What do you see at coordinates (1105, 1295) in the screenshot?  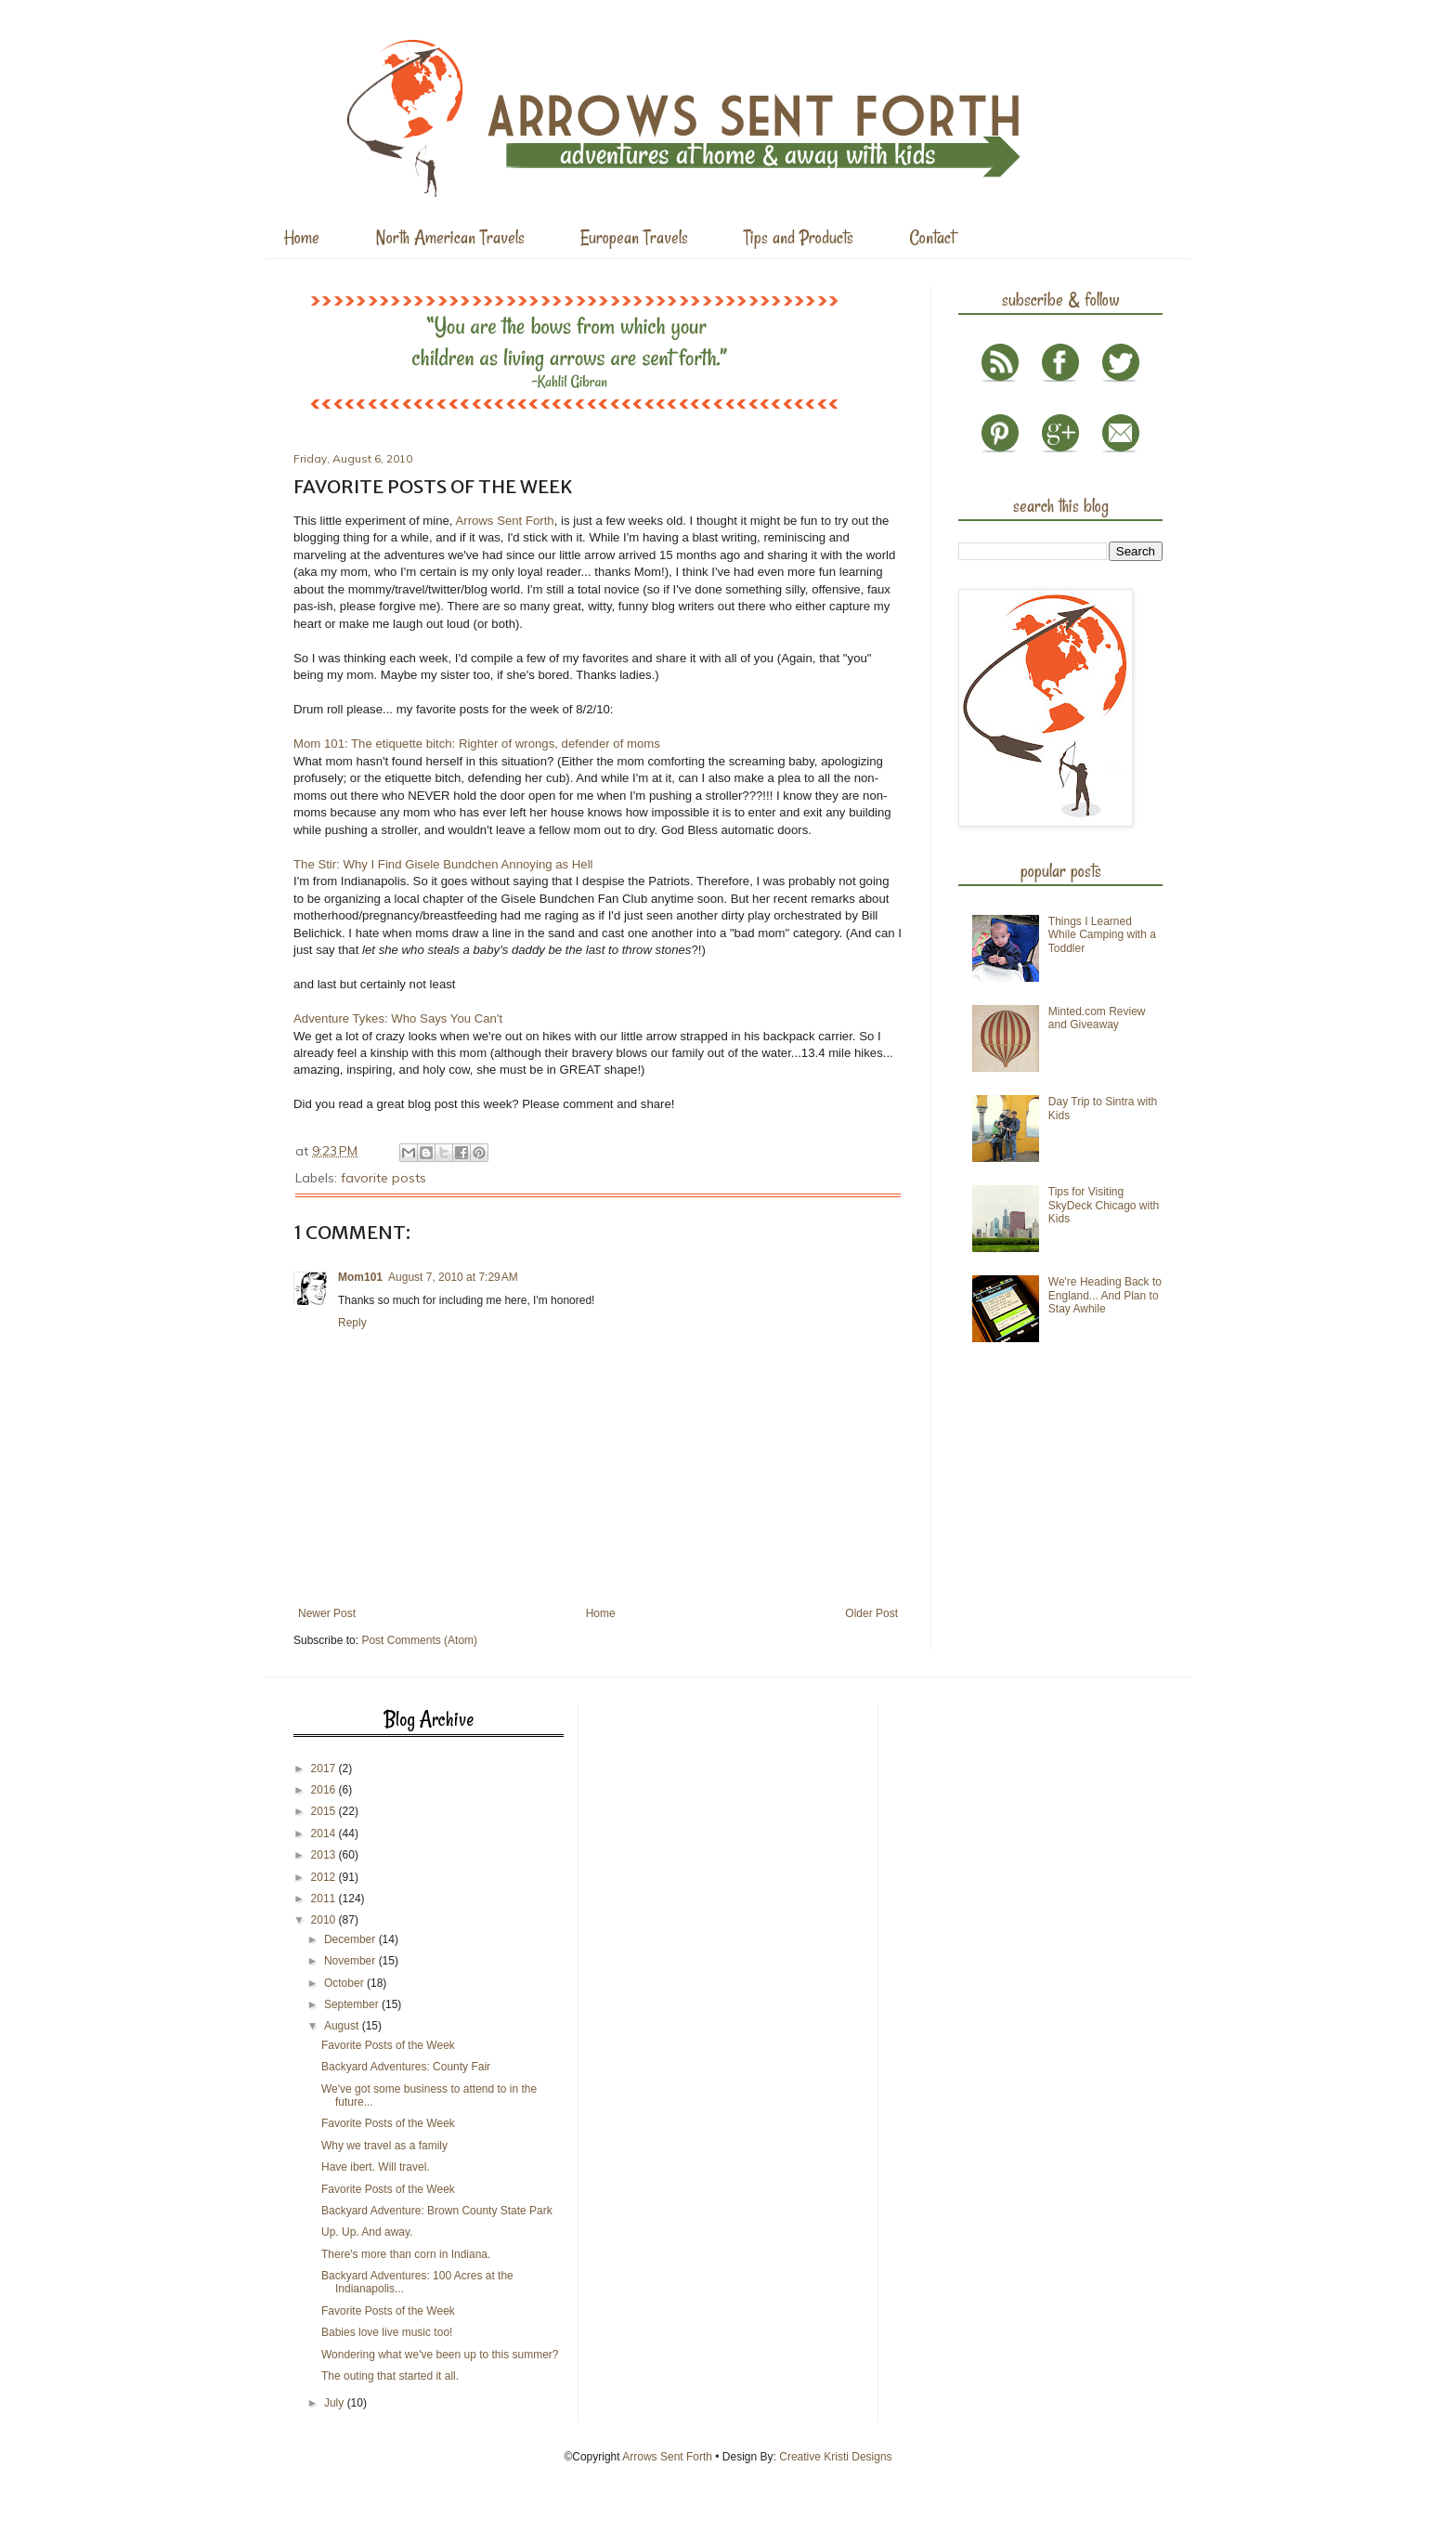 I see `We're Heading Back to England... And Plan to Stay Awhile` at bounding box center [1105, 1295].